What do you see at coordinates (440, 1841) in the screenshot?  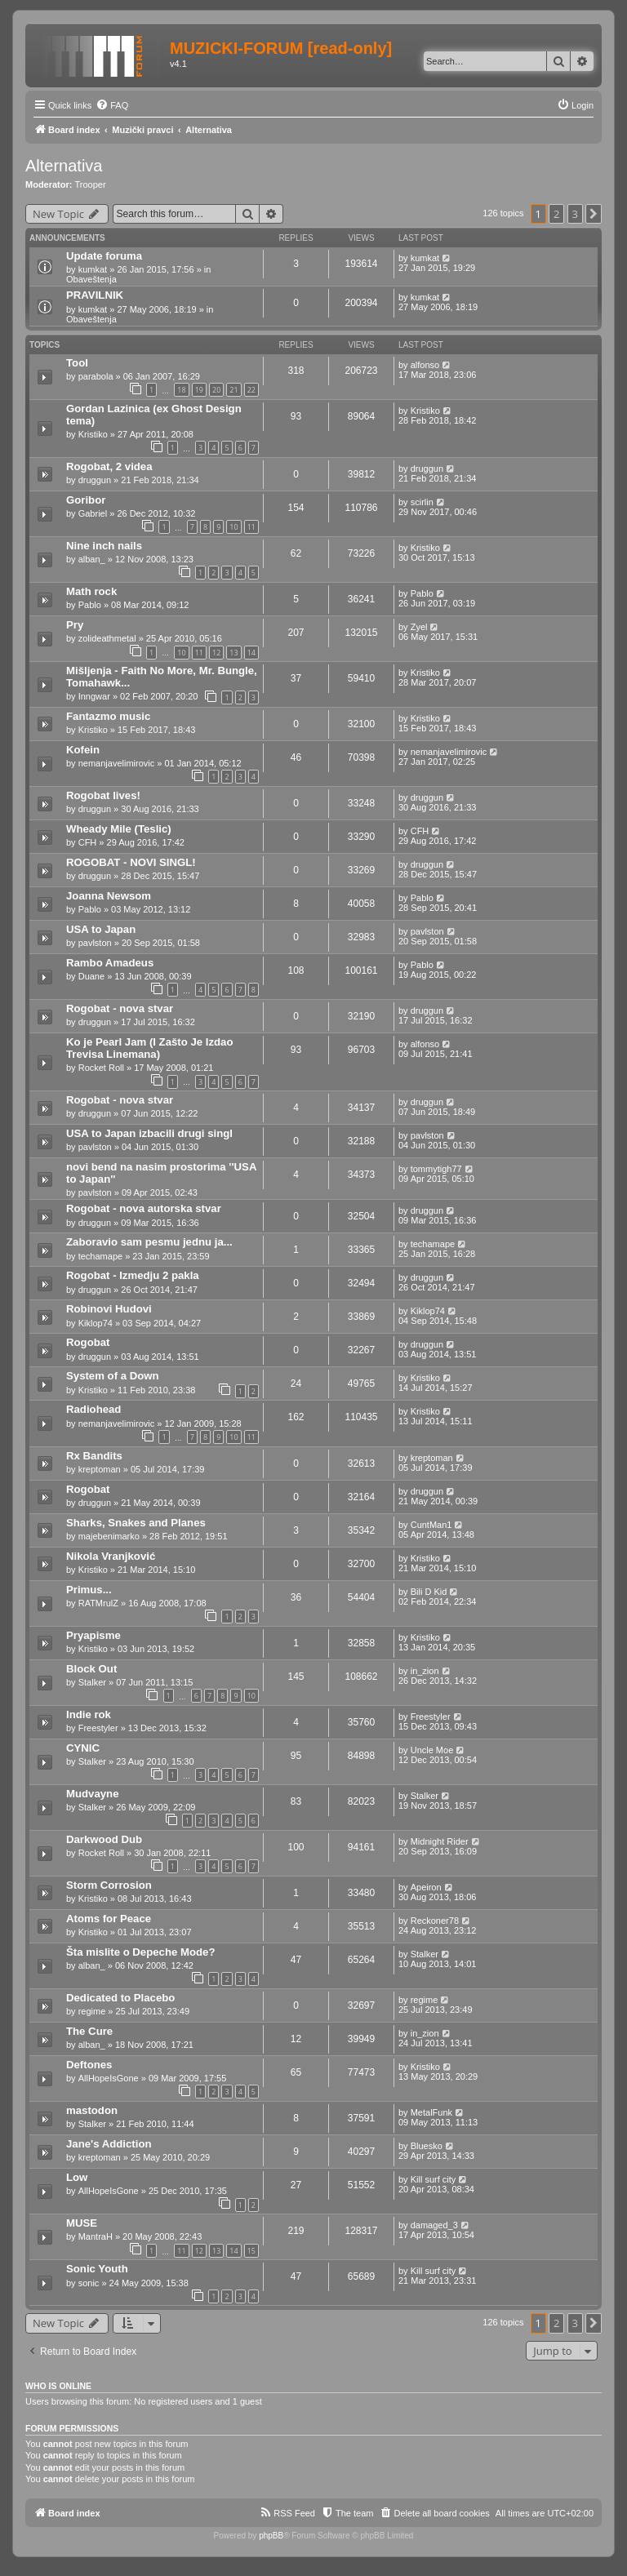 I see `Midnight Rider` at bounding box center [440, 1841].